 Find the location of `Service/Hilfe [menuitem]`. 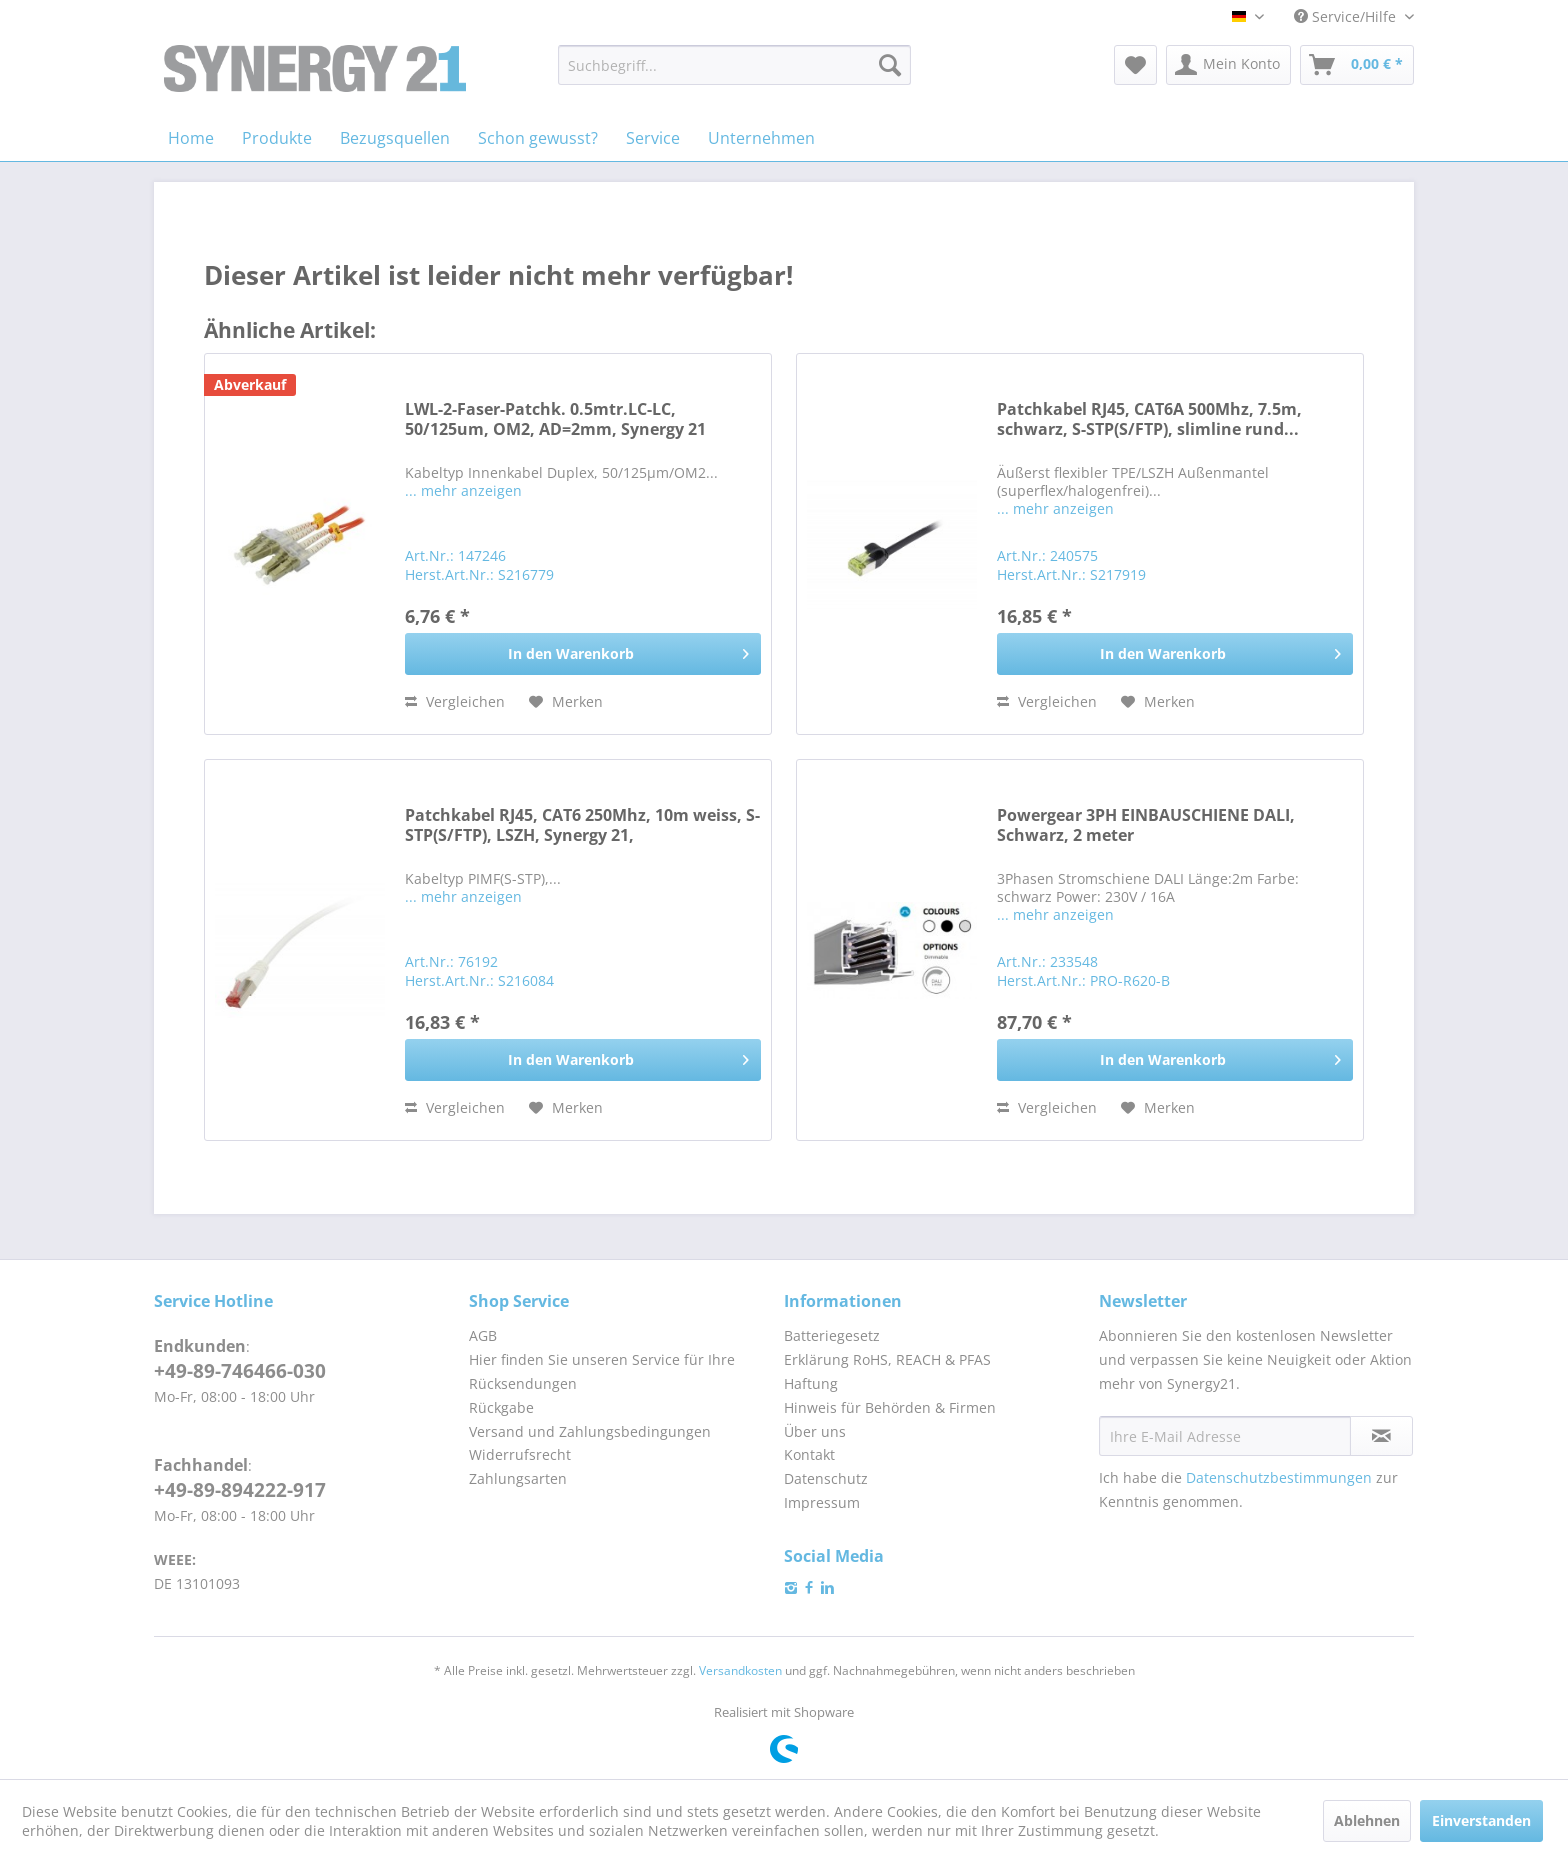

Service/Hilfe [menuitem] is located at coordinates (1347, 16).